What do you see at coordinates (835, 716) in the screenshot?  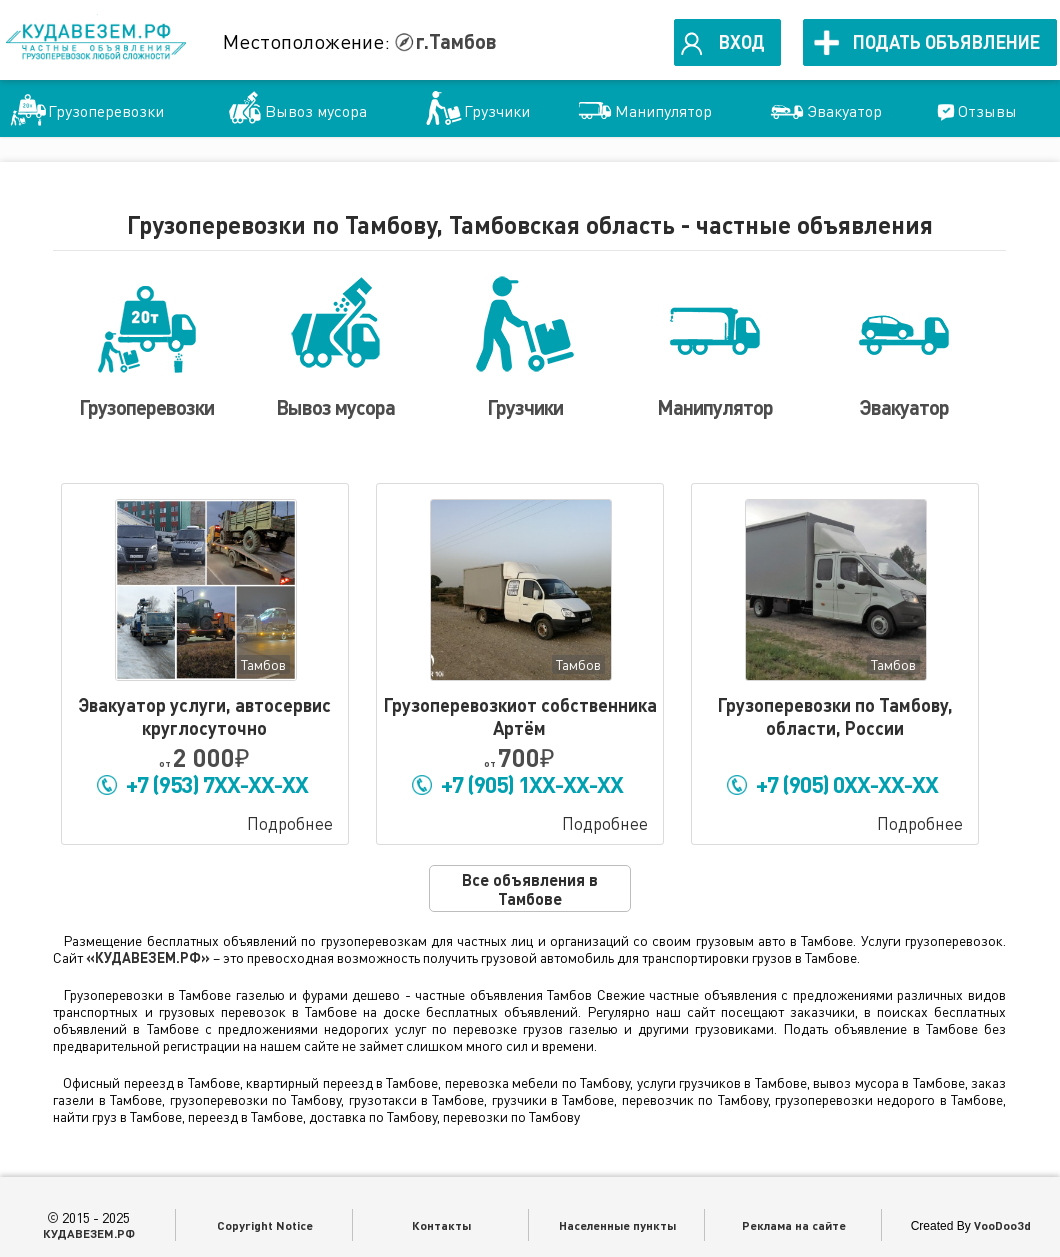 I see `Грузоперевозки по Тамбову, области, России` at bounding box center [835, 716].